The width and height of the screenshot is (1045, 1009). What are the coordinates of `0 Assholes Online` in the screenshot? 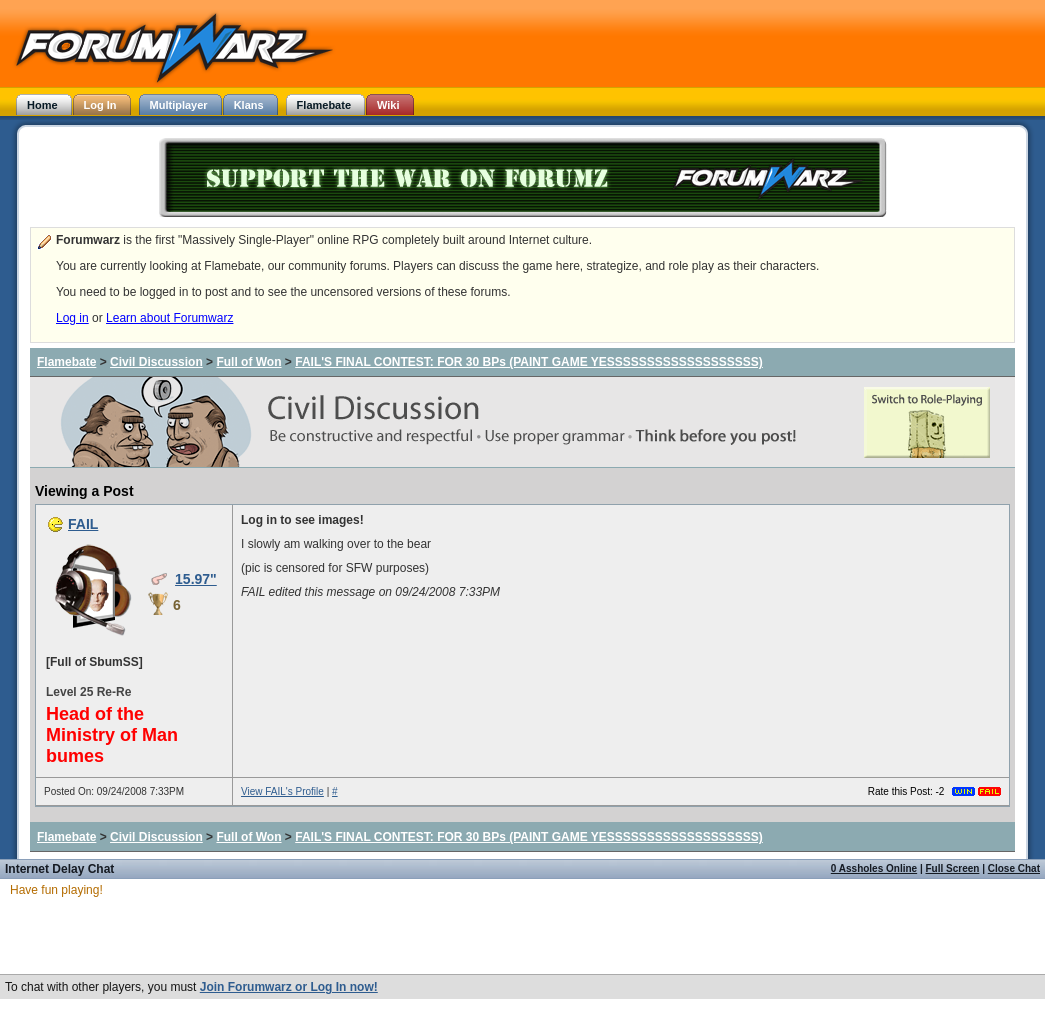 It's located at (874, 868).